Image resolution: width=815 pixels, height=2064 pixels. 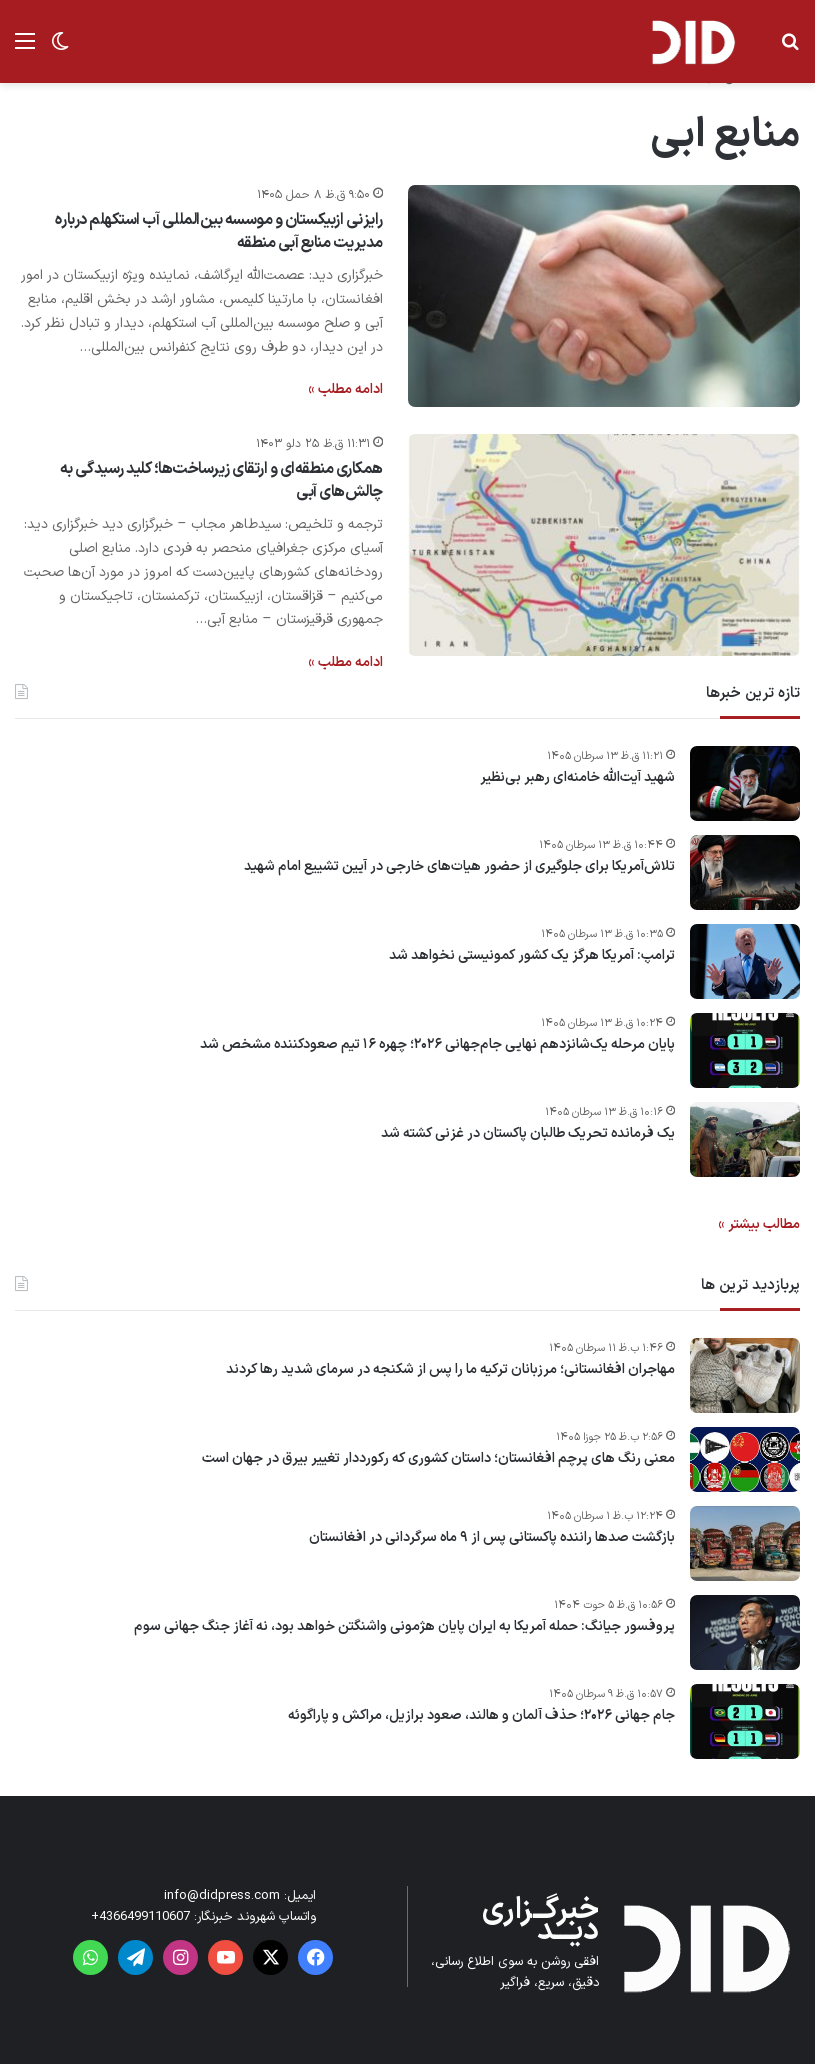 What do you see at coordinates (745, 961) in the screenshot?
I see `[ترامپ: آمریکا هرگز یک کشور کمونیستی نخواهد شد]` at bounding box center [745, 961].